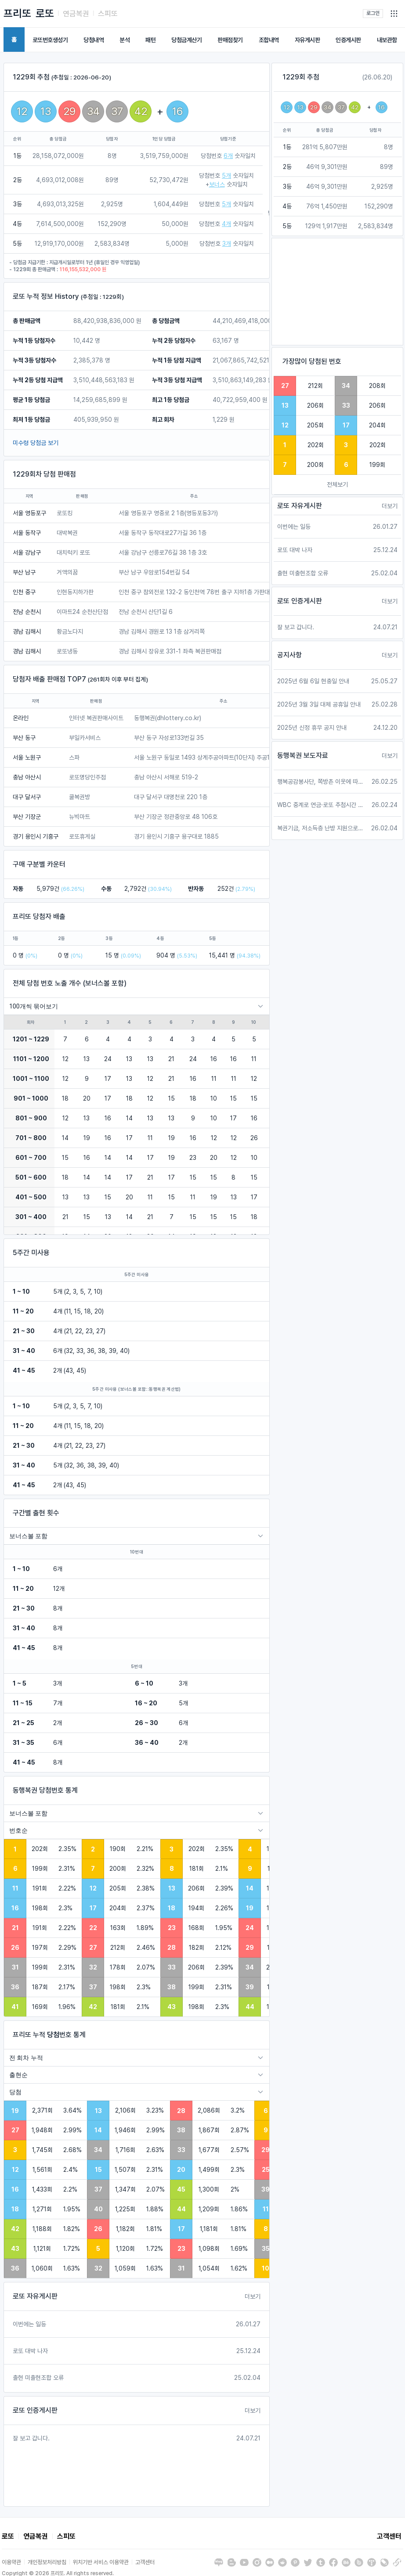 Image resolution: width=405 pixels, height=2576 pixels. I want to click on 패턴, so click(150, 39).